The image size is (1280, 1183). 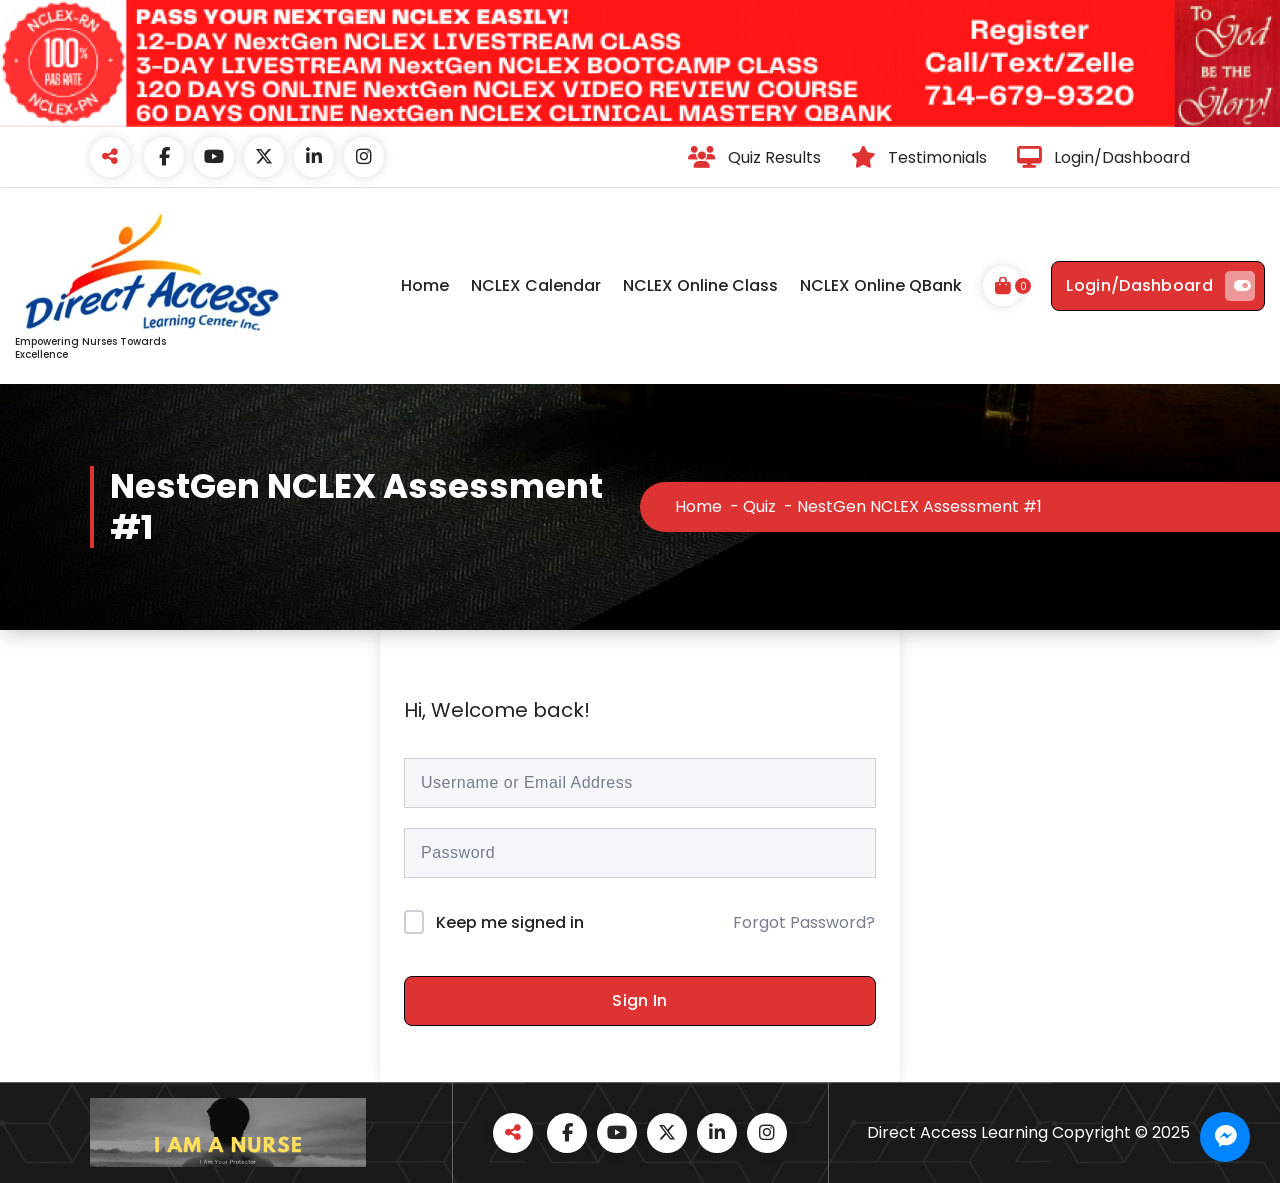 I want to click on Quiz, so click(x=759, y=506).